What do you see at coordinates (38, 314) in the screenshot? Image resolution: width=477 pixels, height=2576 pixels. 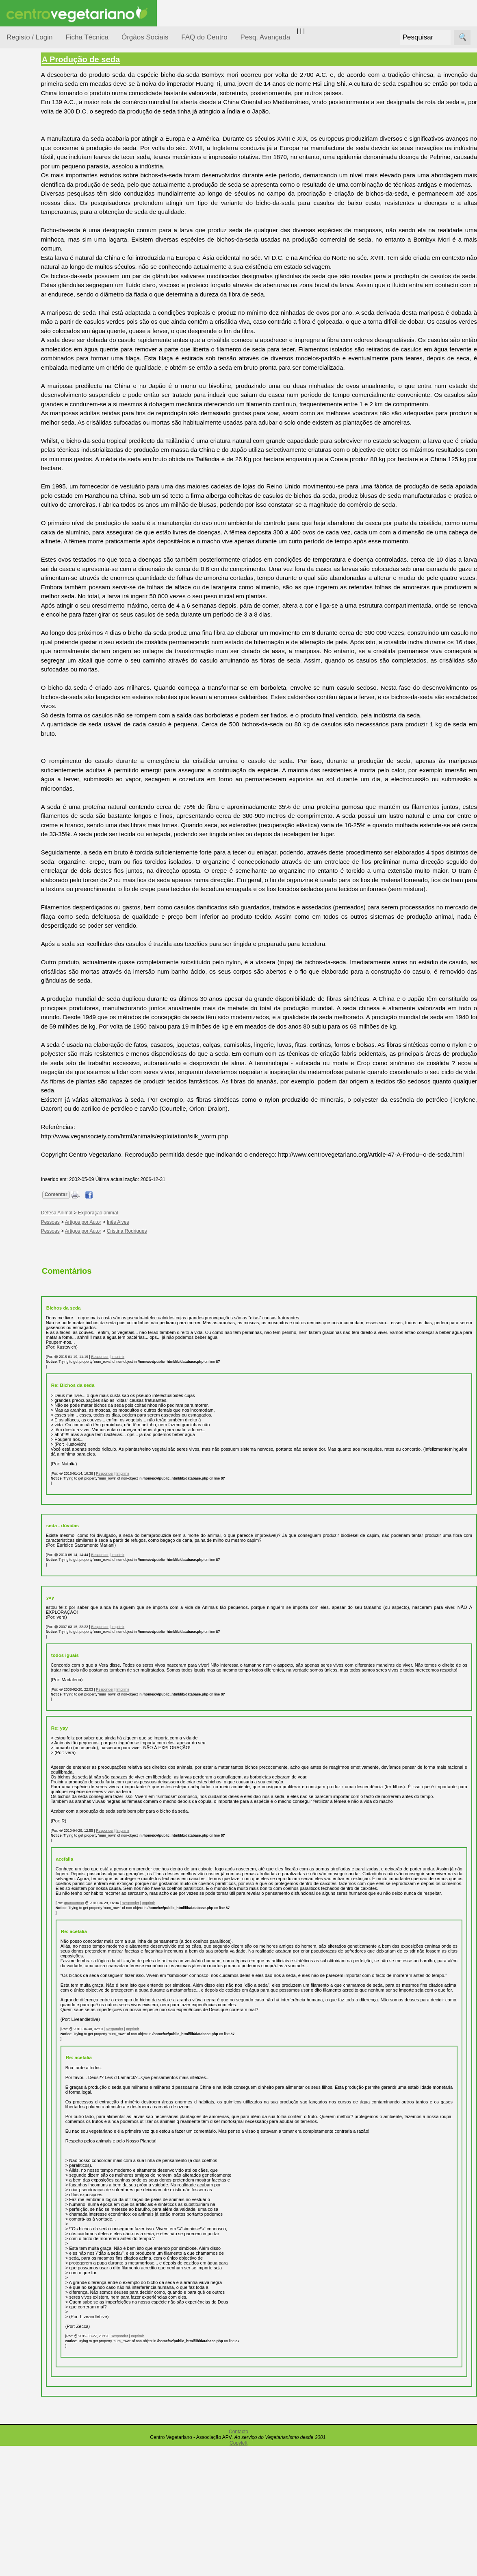 I see `Receitas` at bounding box center [38, 314].